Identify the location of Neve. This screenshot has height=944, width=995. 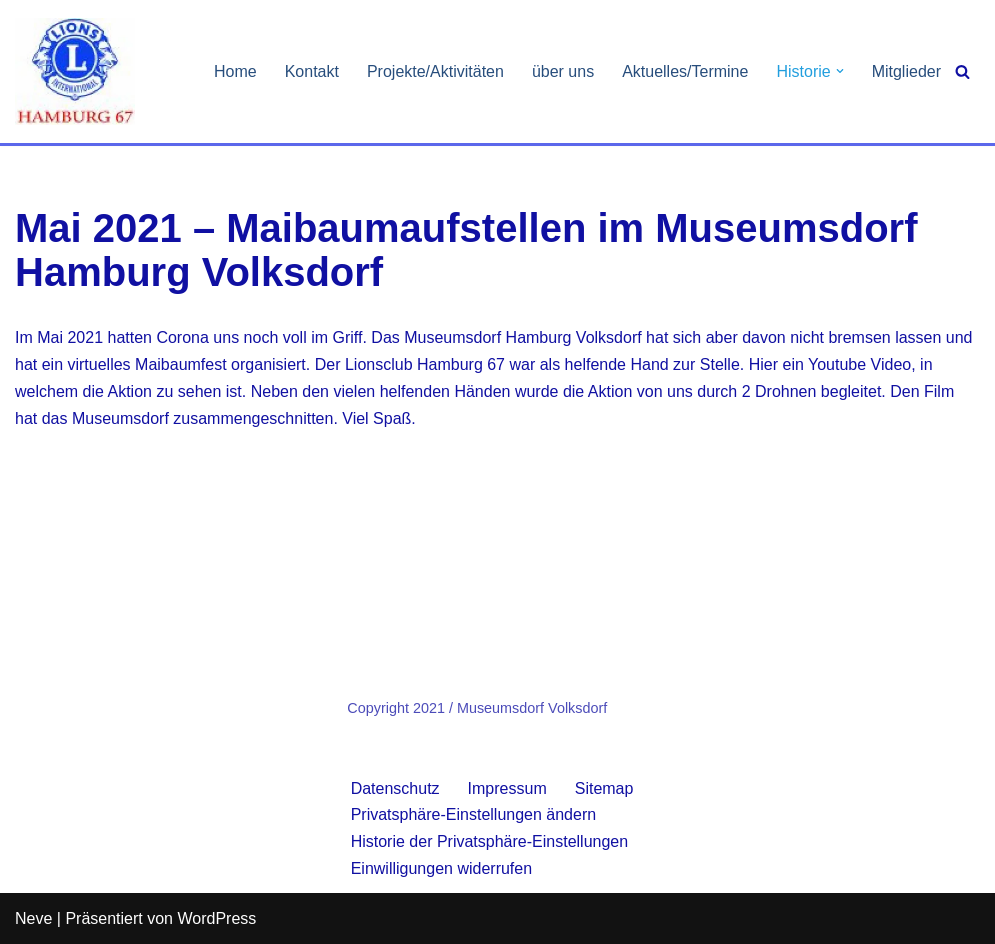
(33, 918).